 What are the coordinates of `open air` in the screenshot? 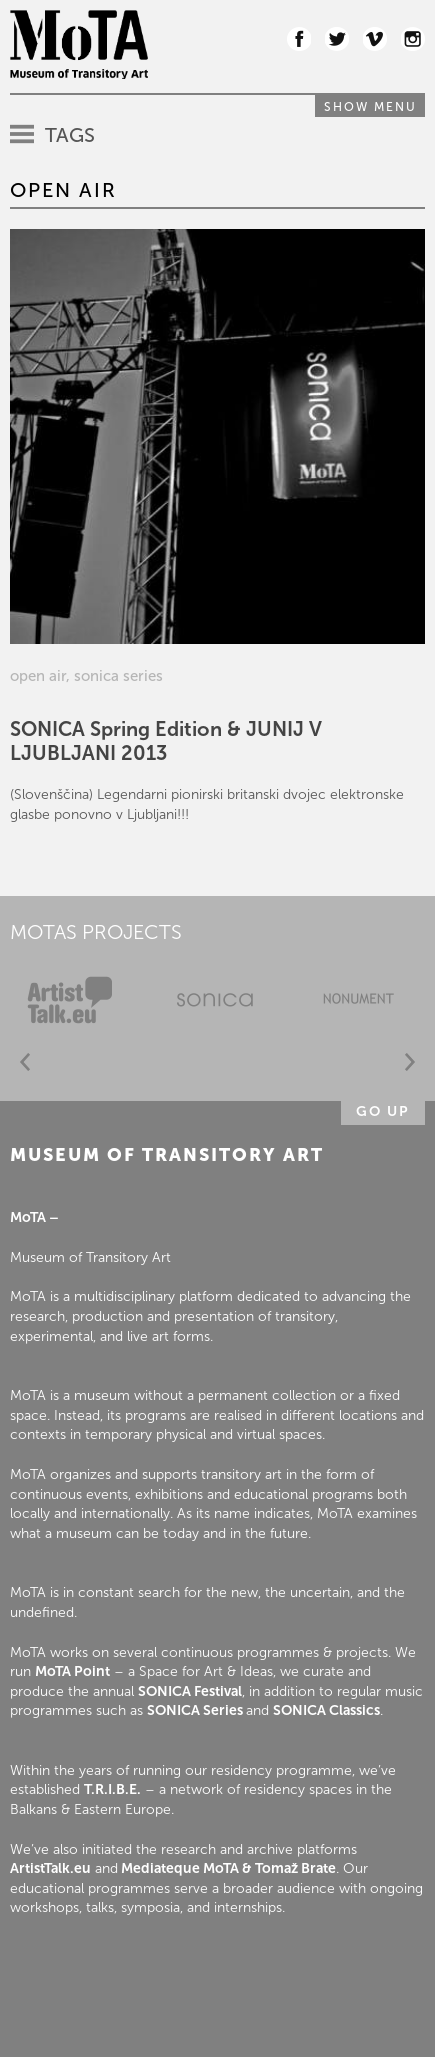 It's located at (38, 676).